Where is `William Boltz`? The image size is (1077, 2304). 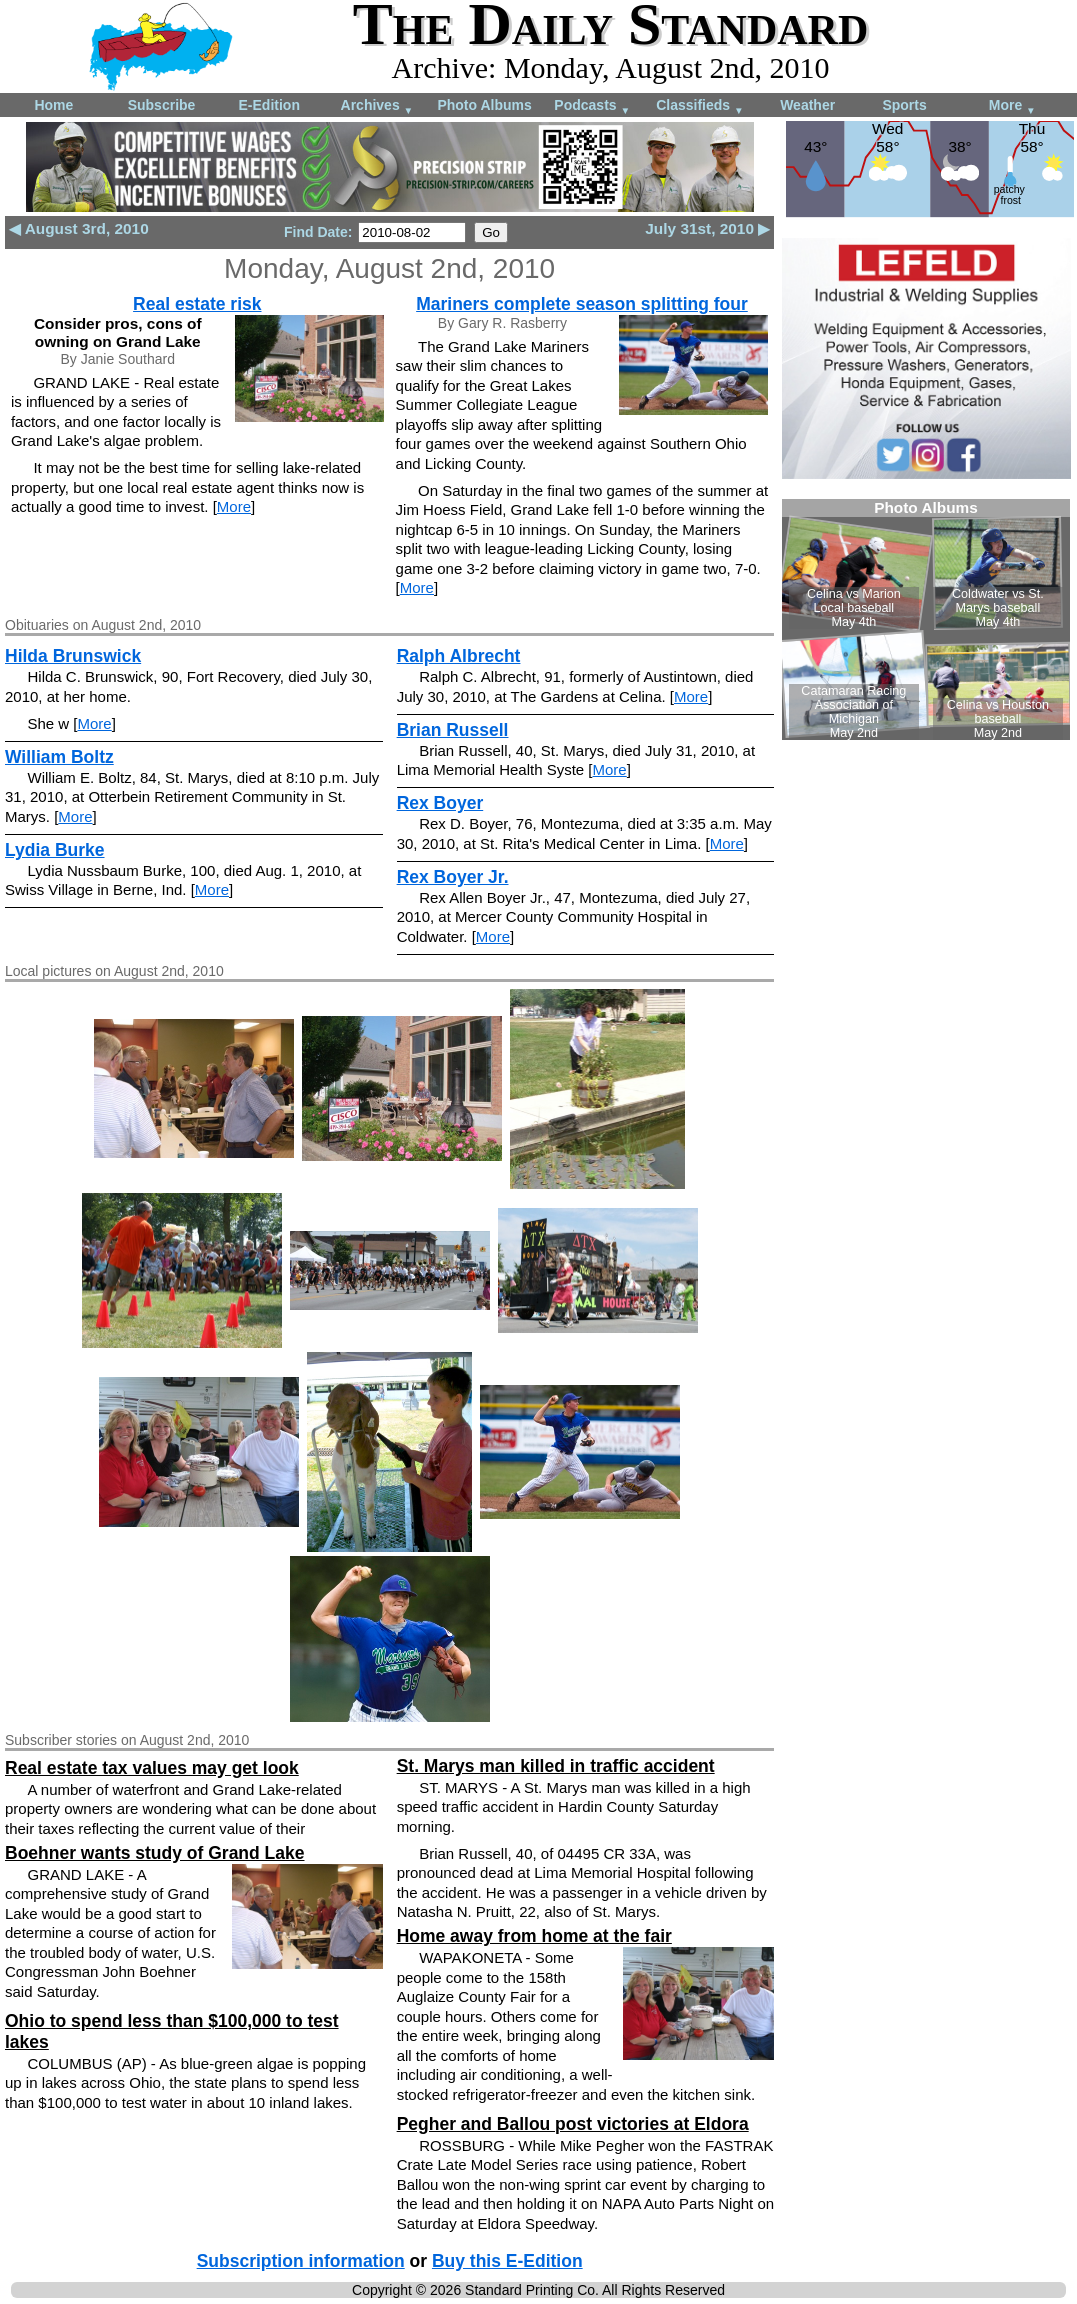
William Boltz is located at coordinates (59, 757).